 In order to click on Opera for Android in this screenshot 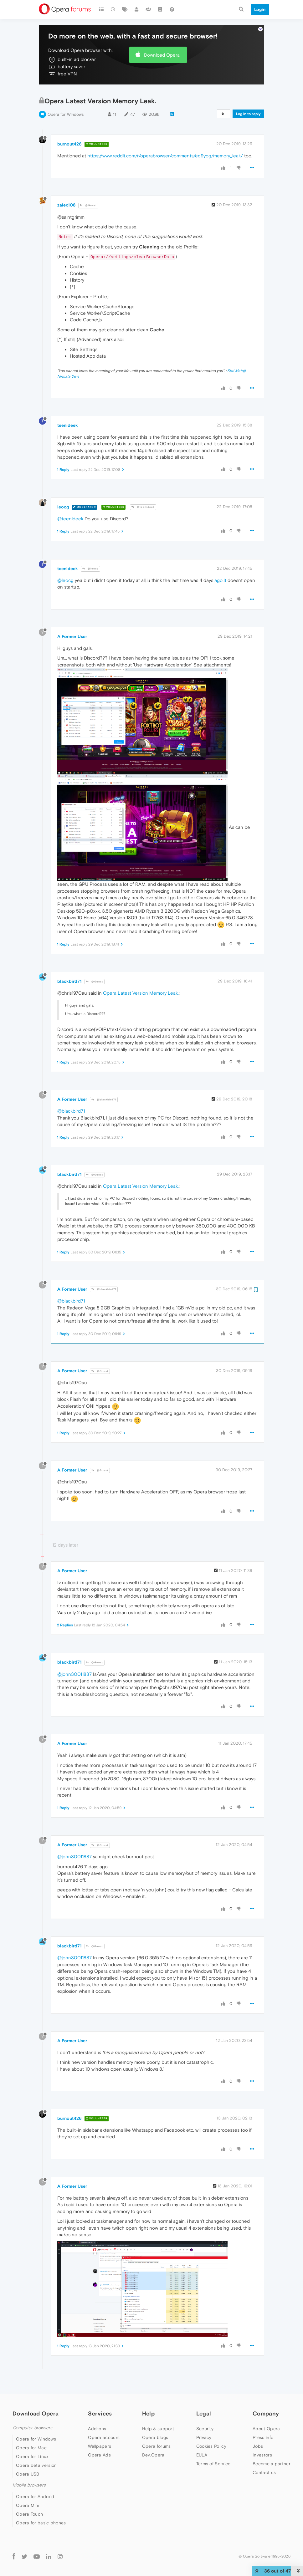, I will do `click(35, 2478)`.